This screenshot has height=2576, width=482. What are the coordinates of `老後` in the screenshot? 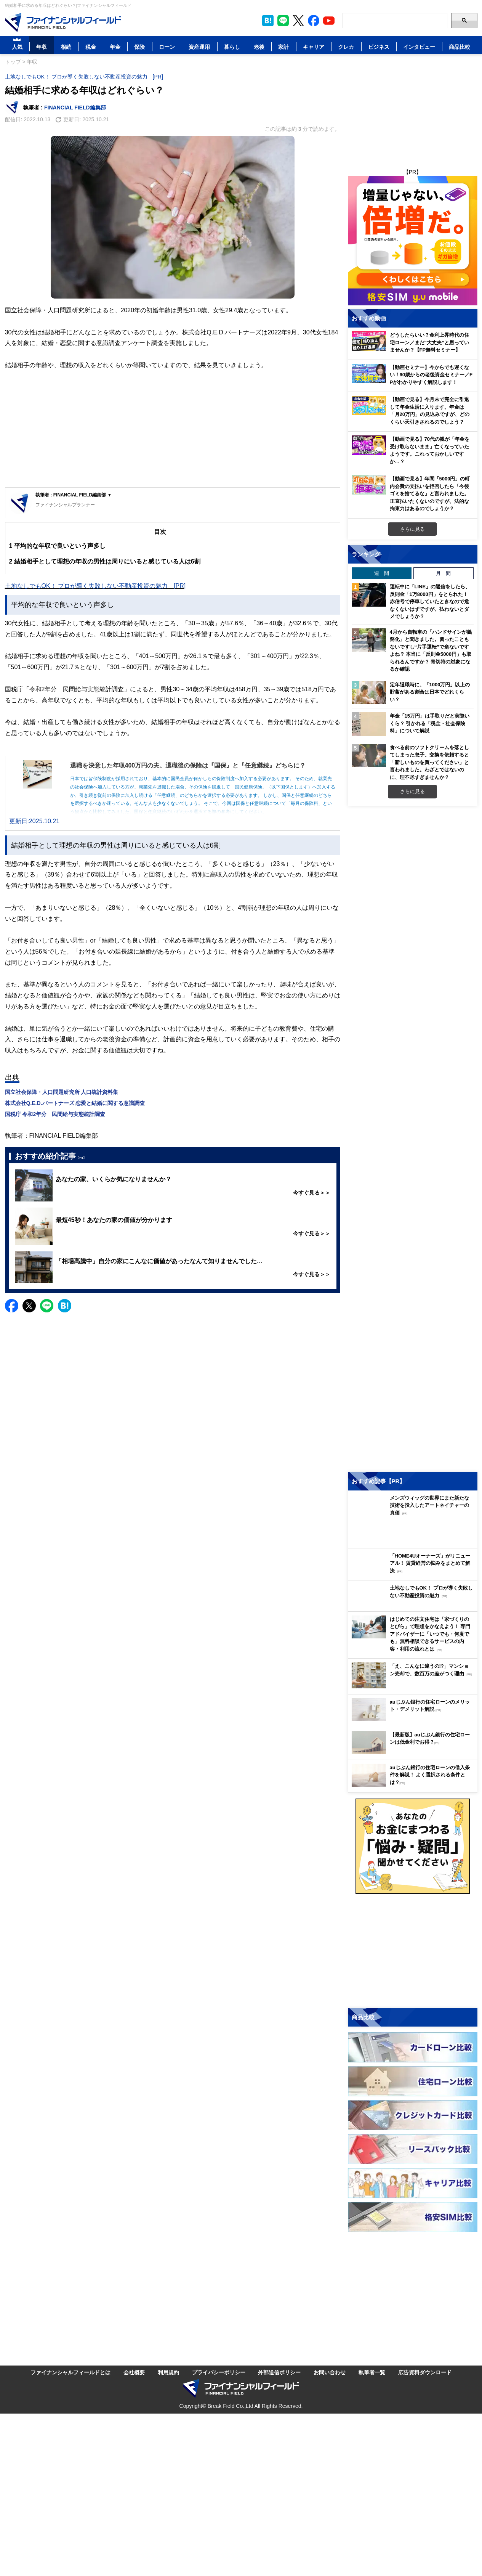 It's located at (259, 46).